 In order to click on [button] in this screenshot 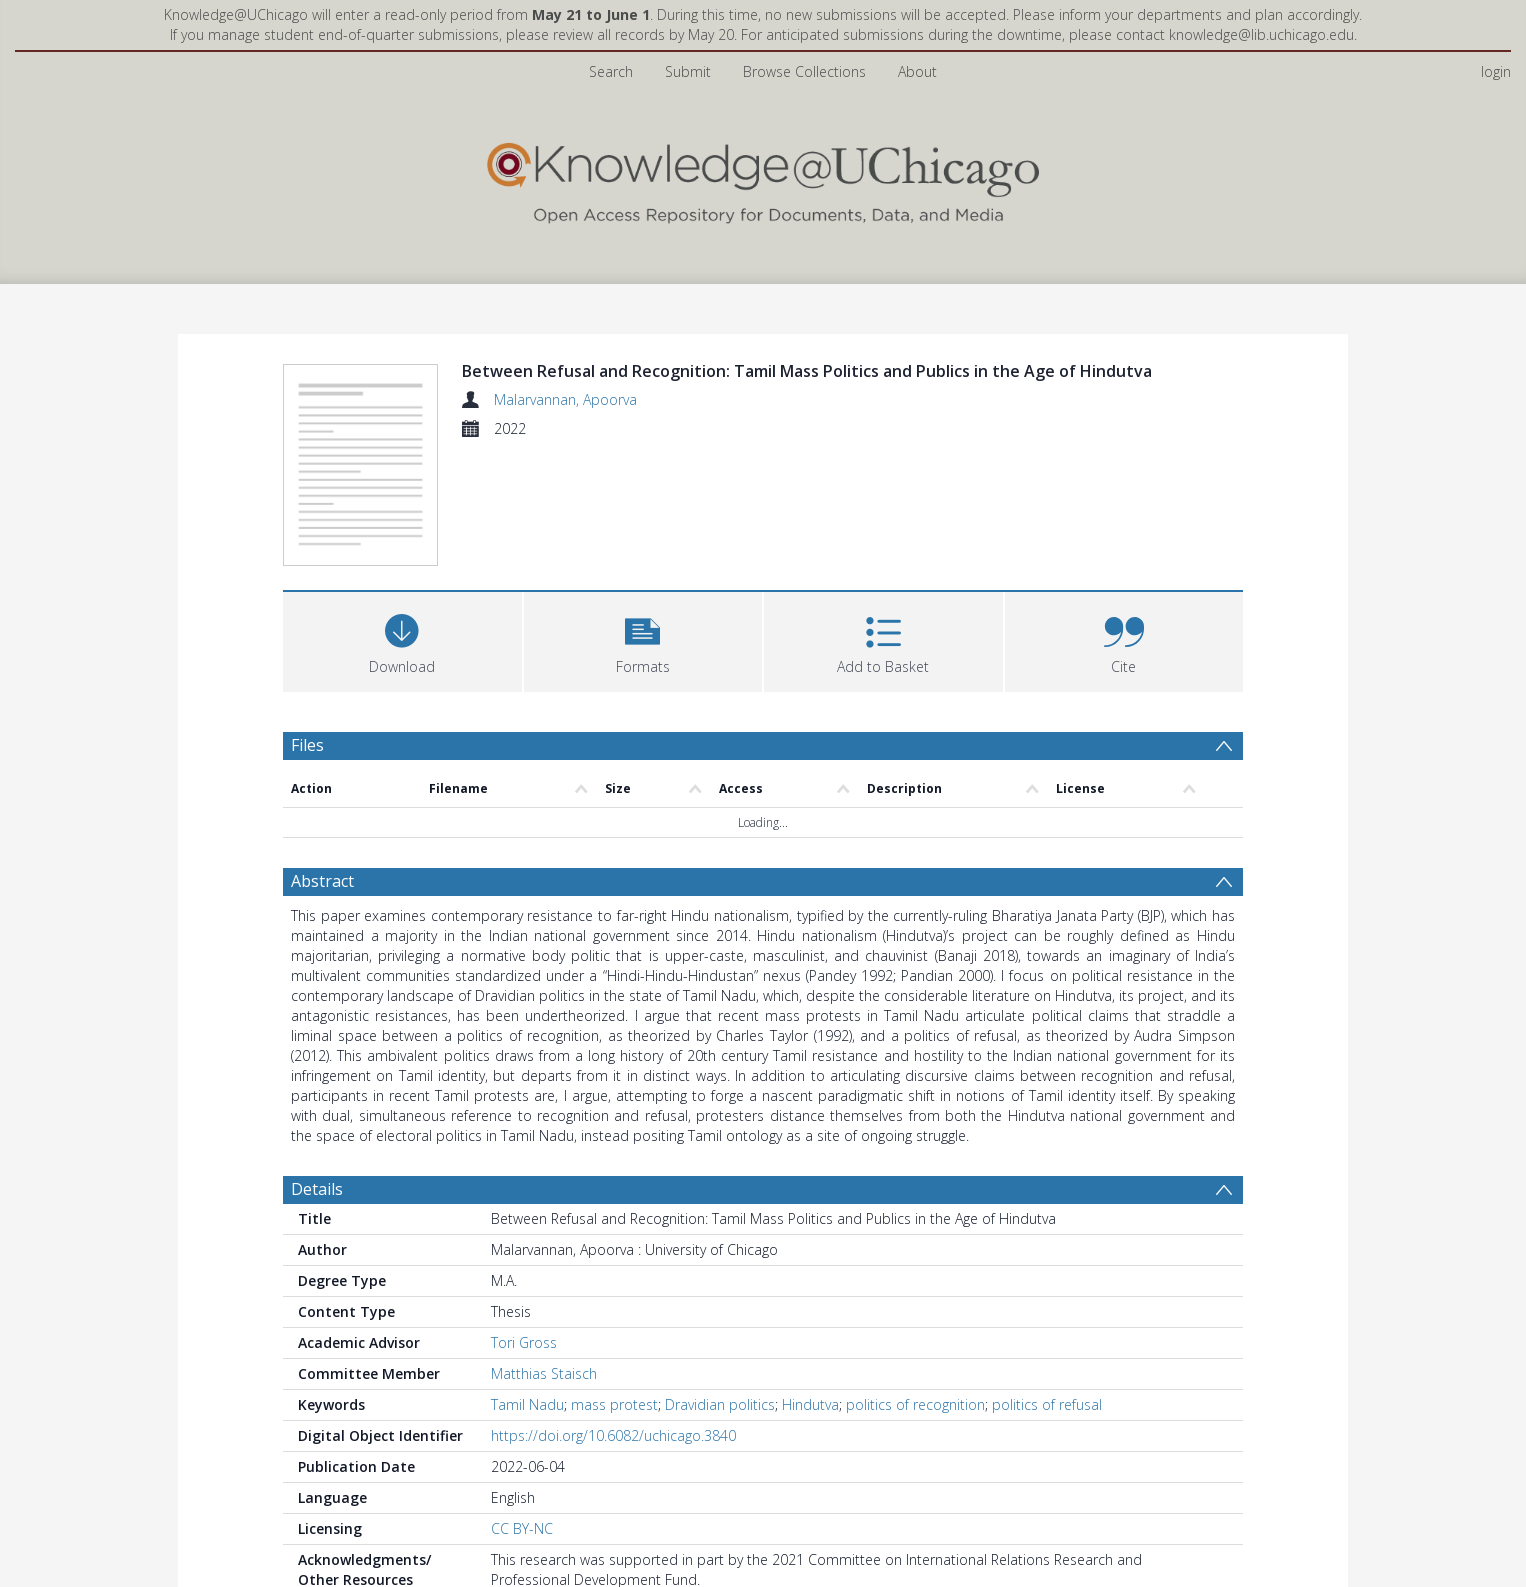, I will do `click(643, 639)`.